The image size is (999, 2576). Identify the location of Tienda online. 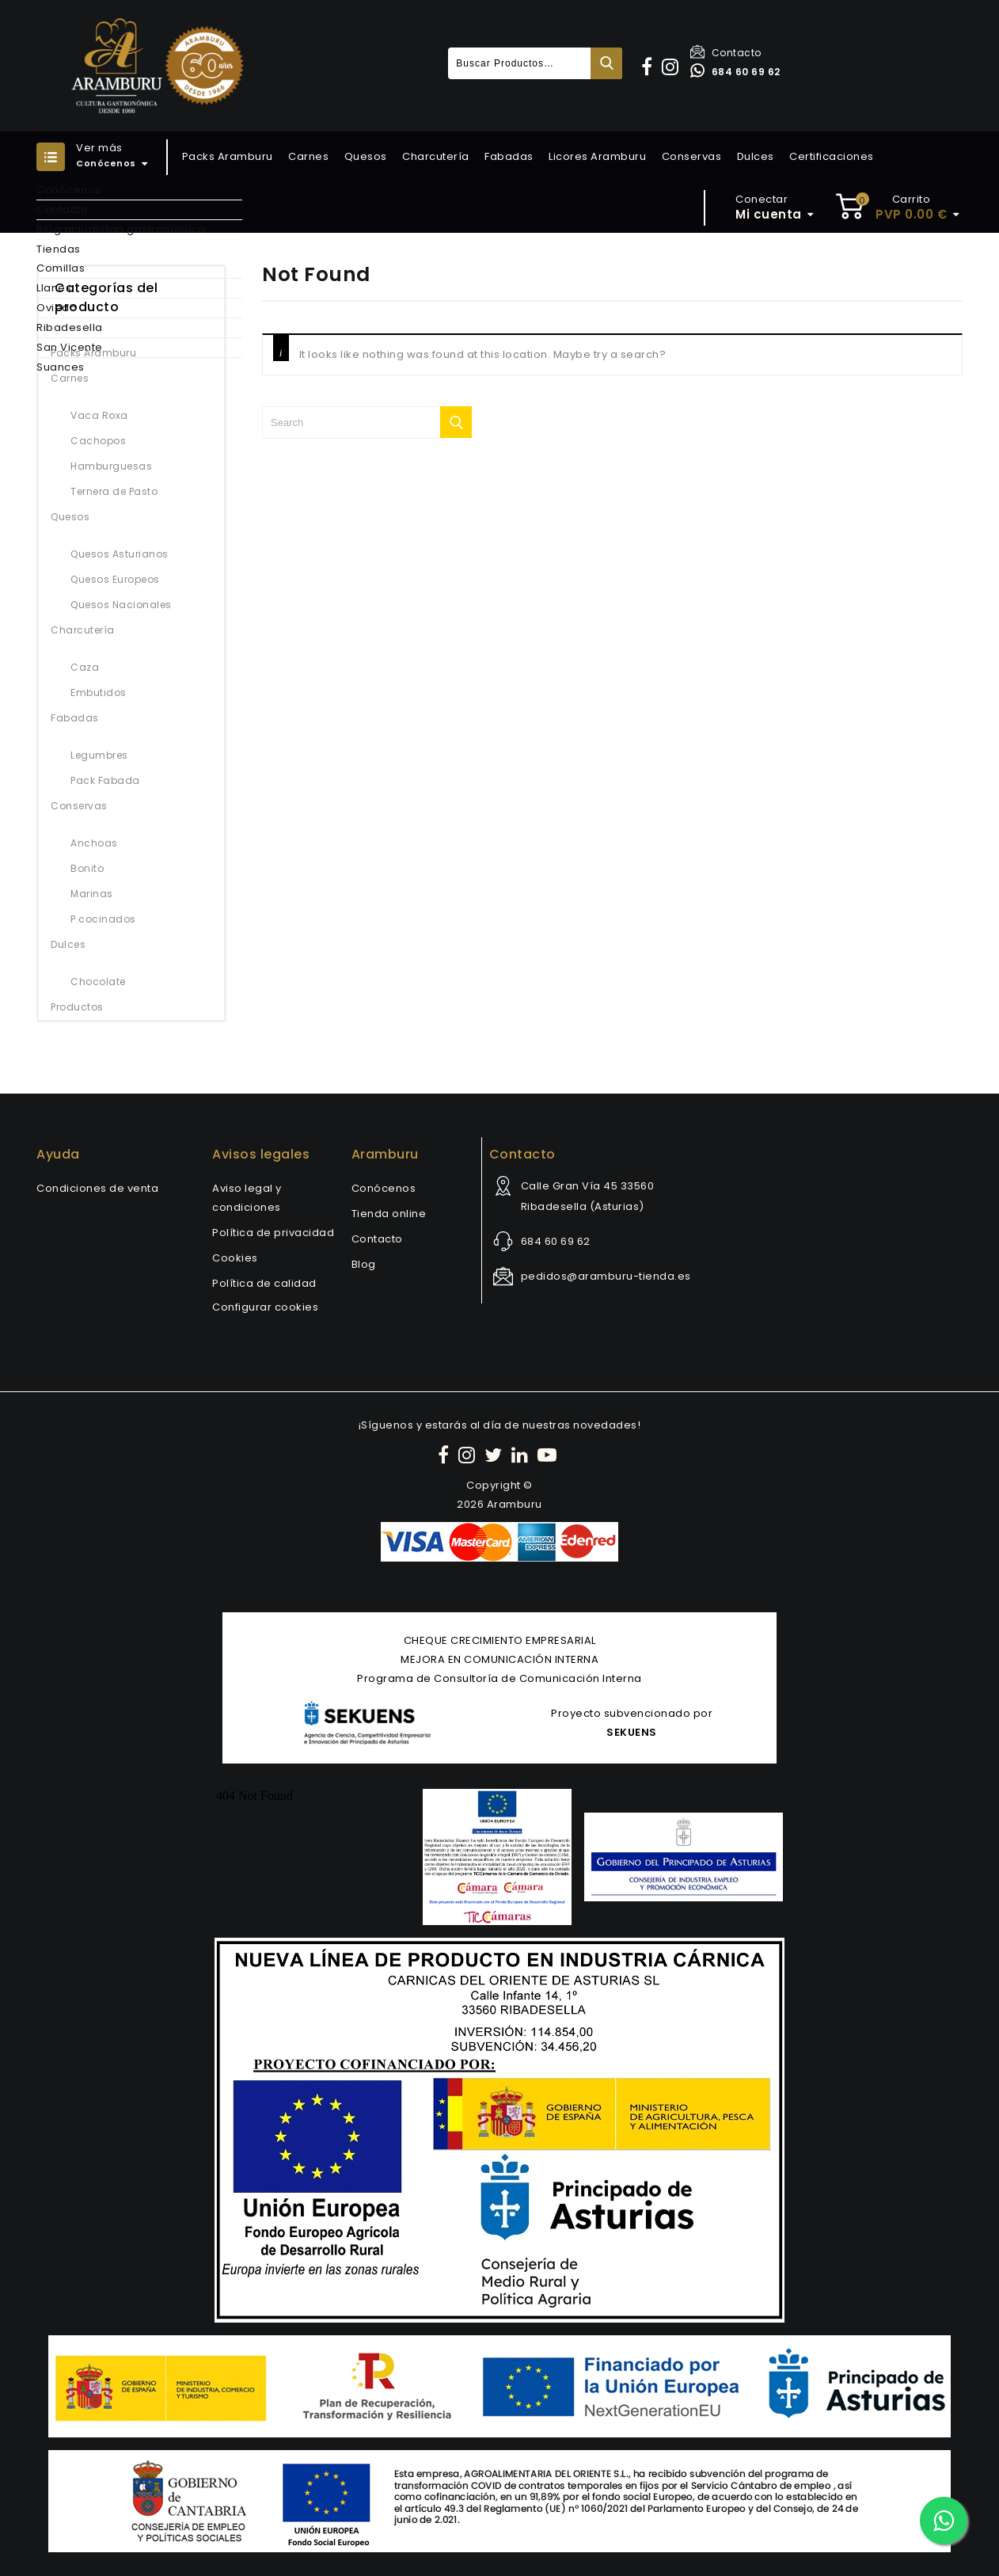
(389, 1213).